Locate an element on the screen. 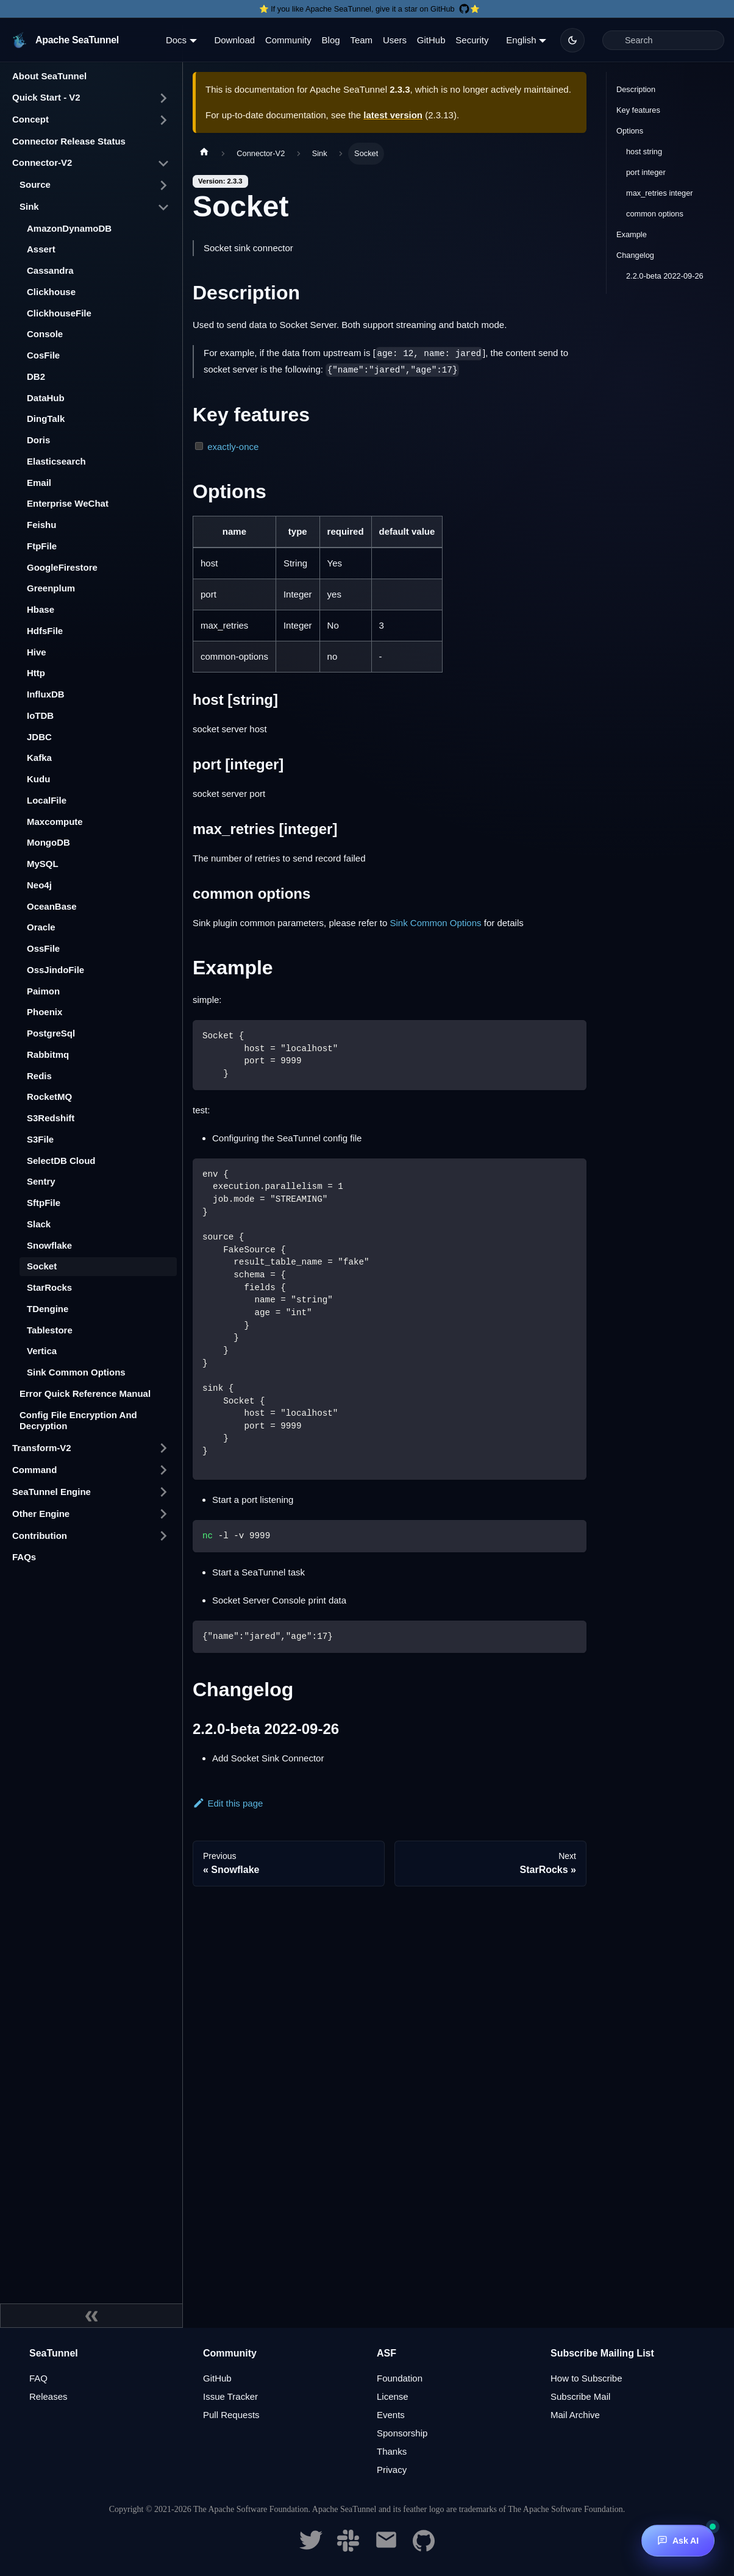  Releases is located at coordinates (48, 2396).